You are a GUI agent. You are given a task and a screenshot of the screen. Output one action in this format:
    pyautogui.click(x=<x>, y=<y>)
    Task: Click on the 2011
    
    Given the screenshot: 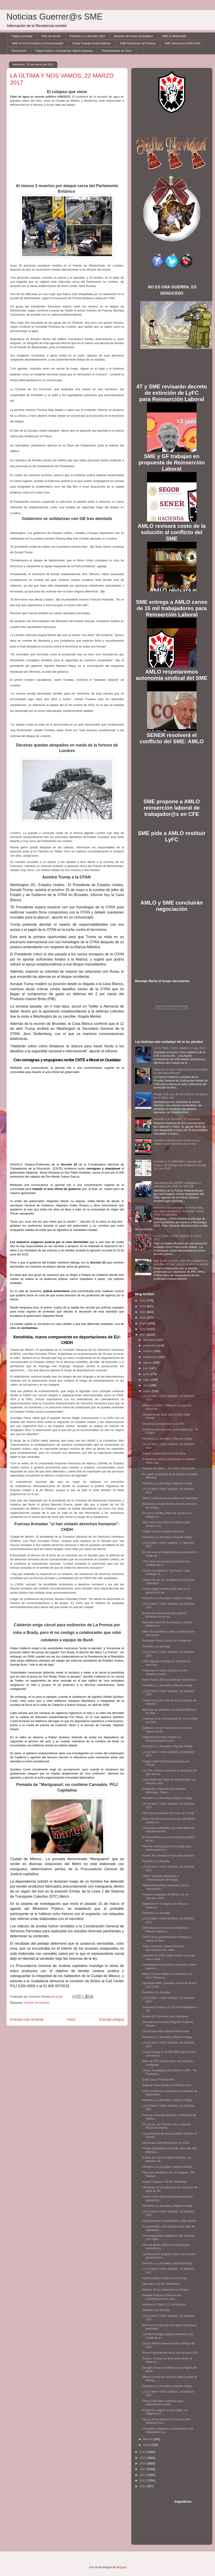 What is the action you would take?
    pyautogui.click(x=143, y=2480)
    